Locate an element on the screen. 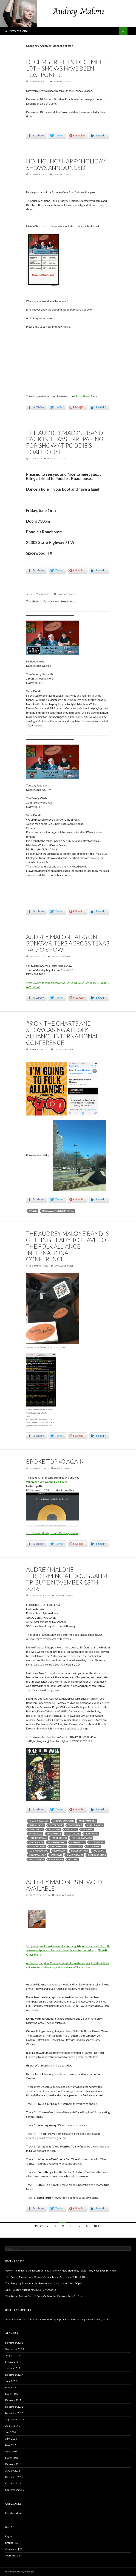 This screenshot has width=136, height=2576. January 2016 is located at coordinates (12, 2470).